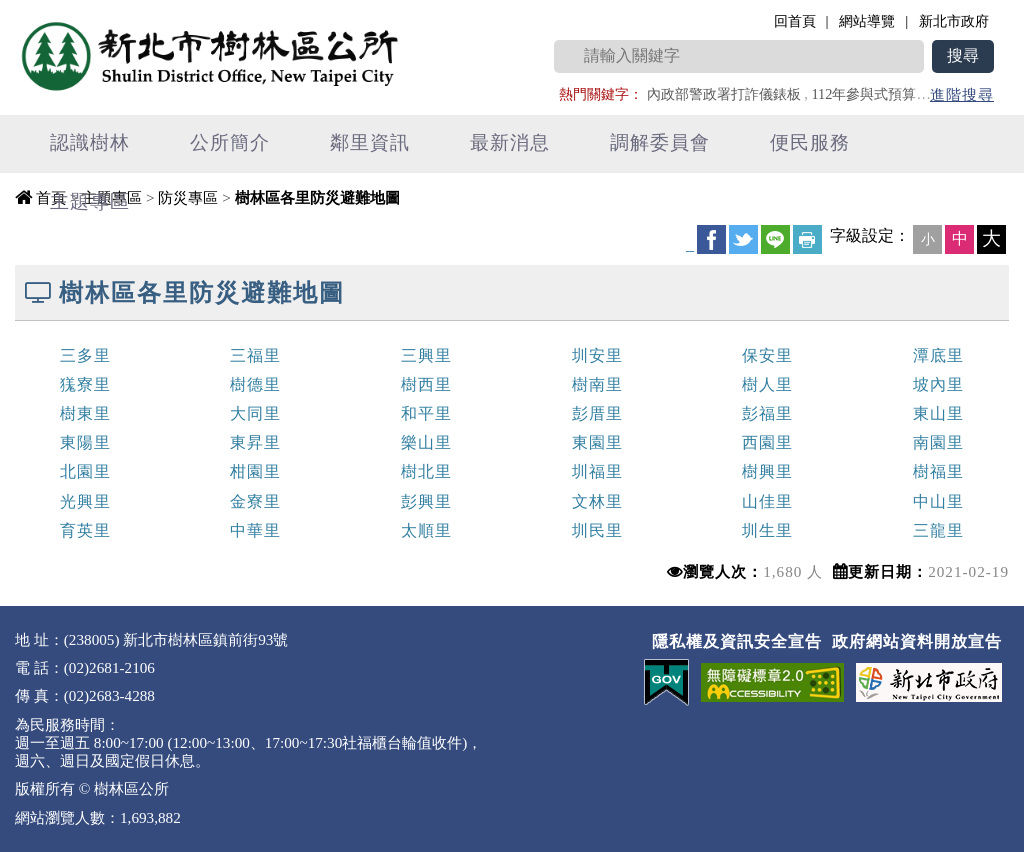 The width and height of the screenshot is (1024, 852). What do you see at coordinates (426, 442) in the screenshot?
I see `樂山里` at bounding box center [426, 442].